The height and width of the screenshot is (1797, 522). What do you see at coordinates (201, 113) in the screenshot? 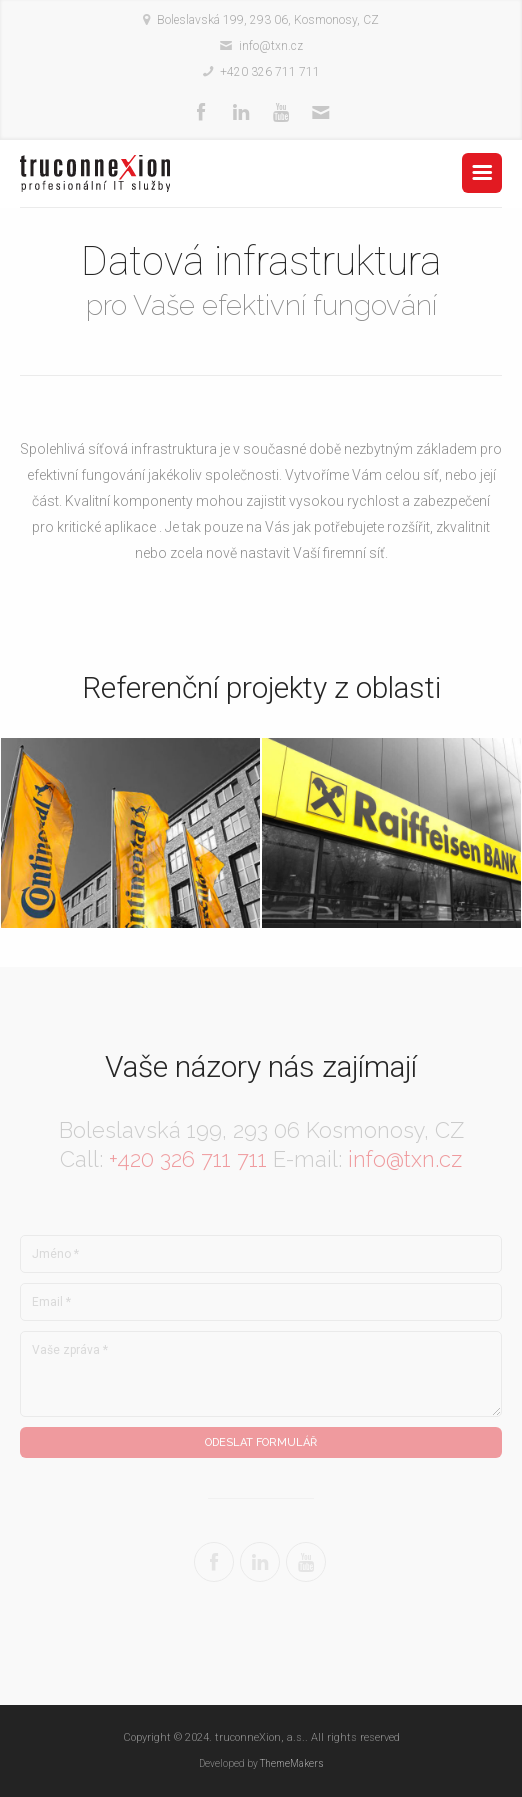
I see `Facebook` at bounding box center [201, 113].